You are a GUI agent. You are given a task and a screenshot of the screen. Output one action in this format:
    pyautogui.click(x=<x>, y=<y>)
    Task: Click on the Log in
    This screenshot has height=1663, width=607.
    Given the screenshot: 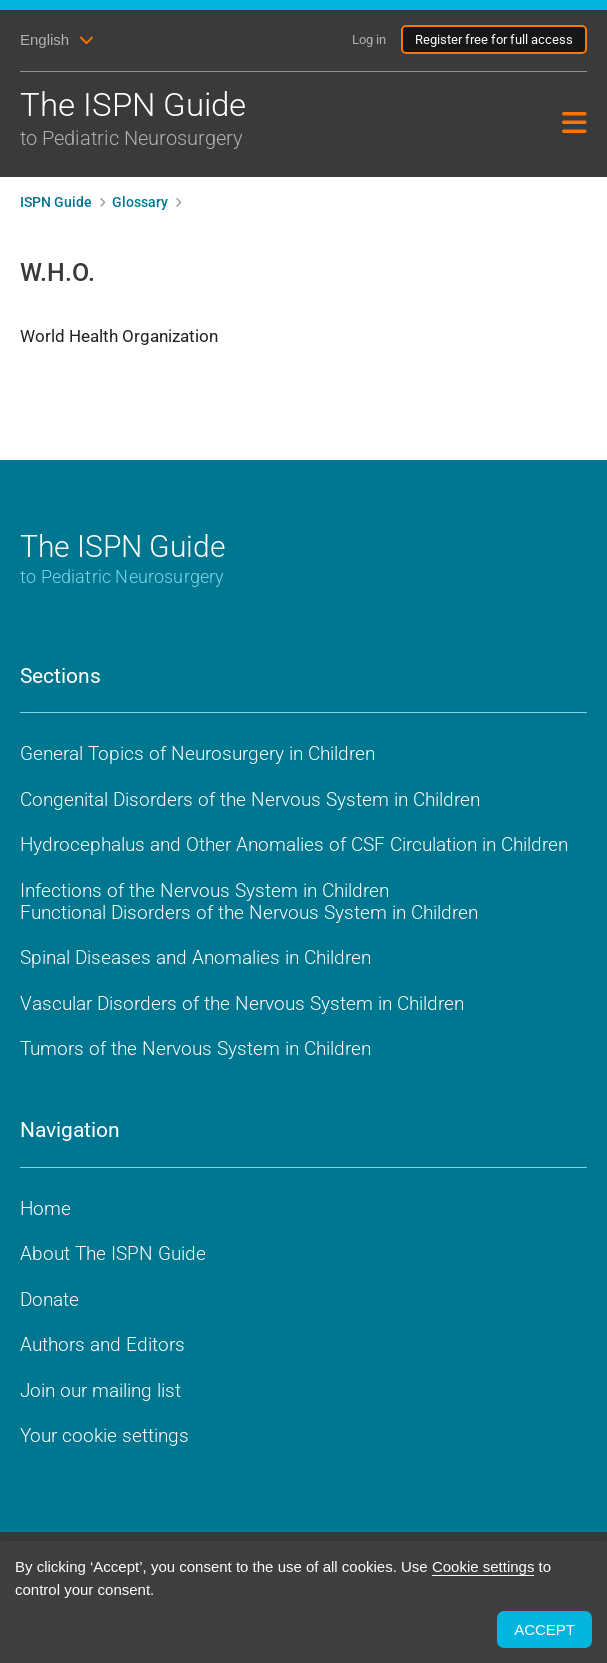 What is the action you would take?
    pyautogui.click(x=369, y=39)
    